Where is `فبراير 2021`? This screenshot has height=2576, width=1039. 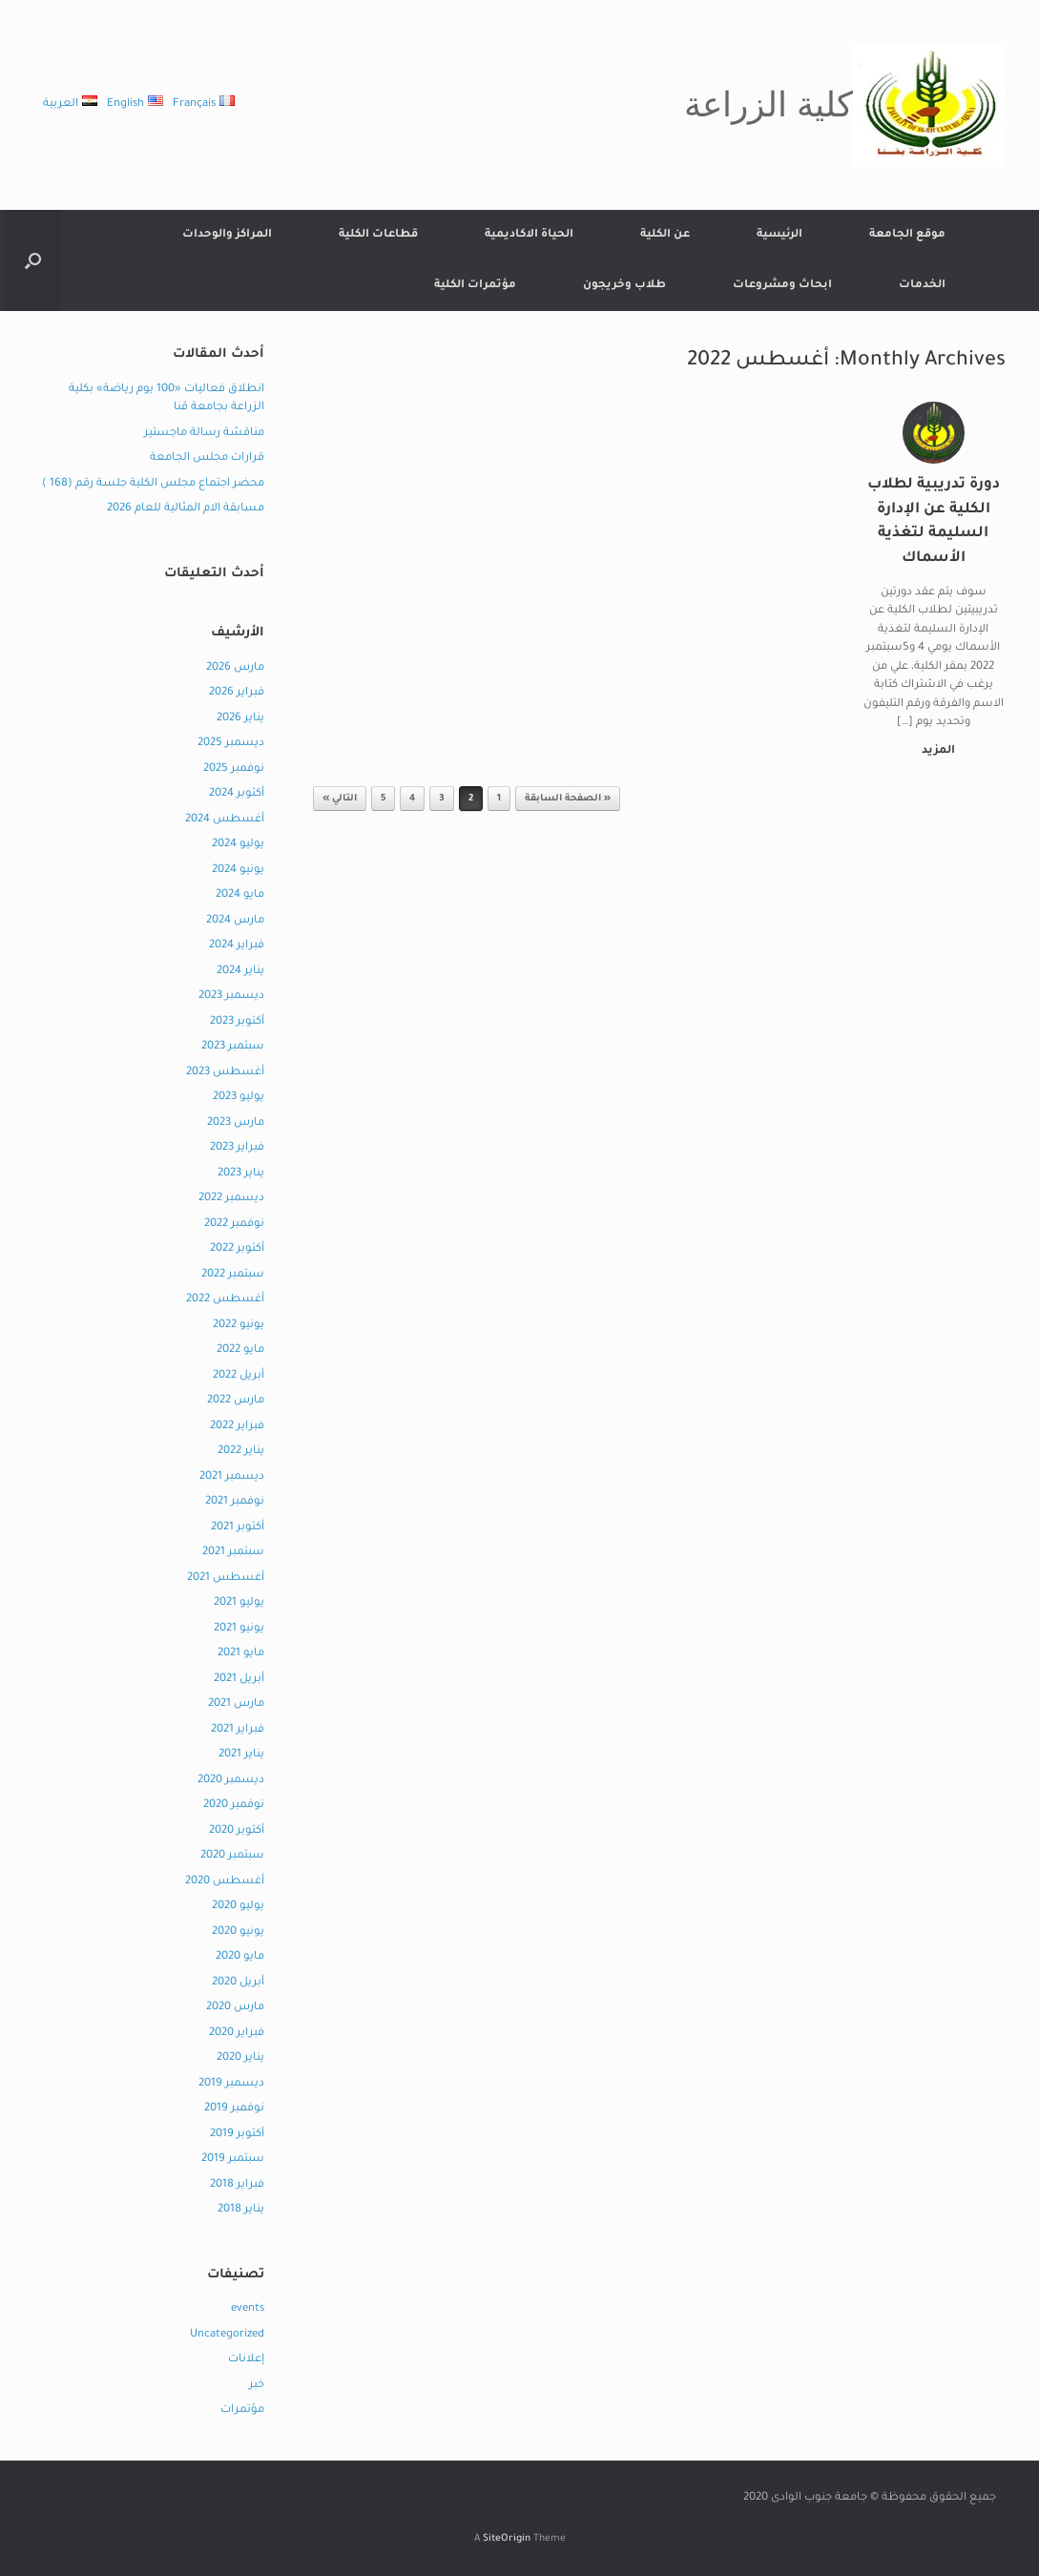 فبراير 2021 is located at coordinates (237, 1730).